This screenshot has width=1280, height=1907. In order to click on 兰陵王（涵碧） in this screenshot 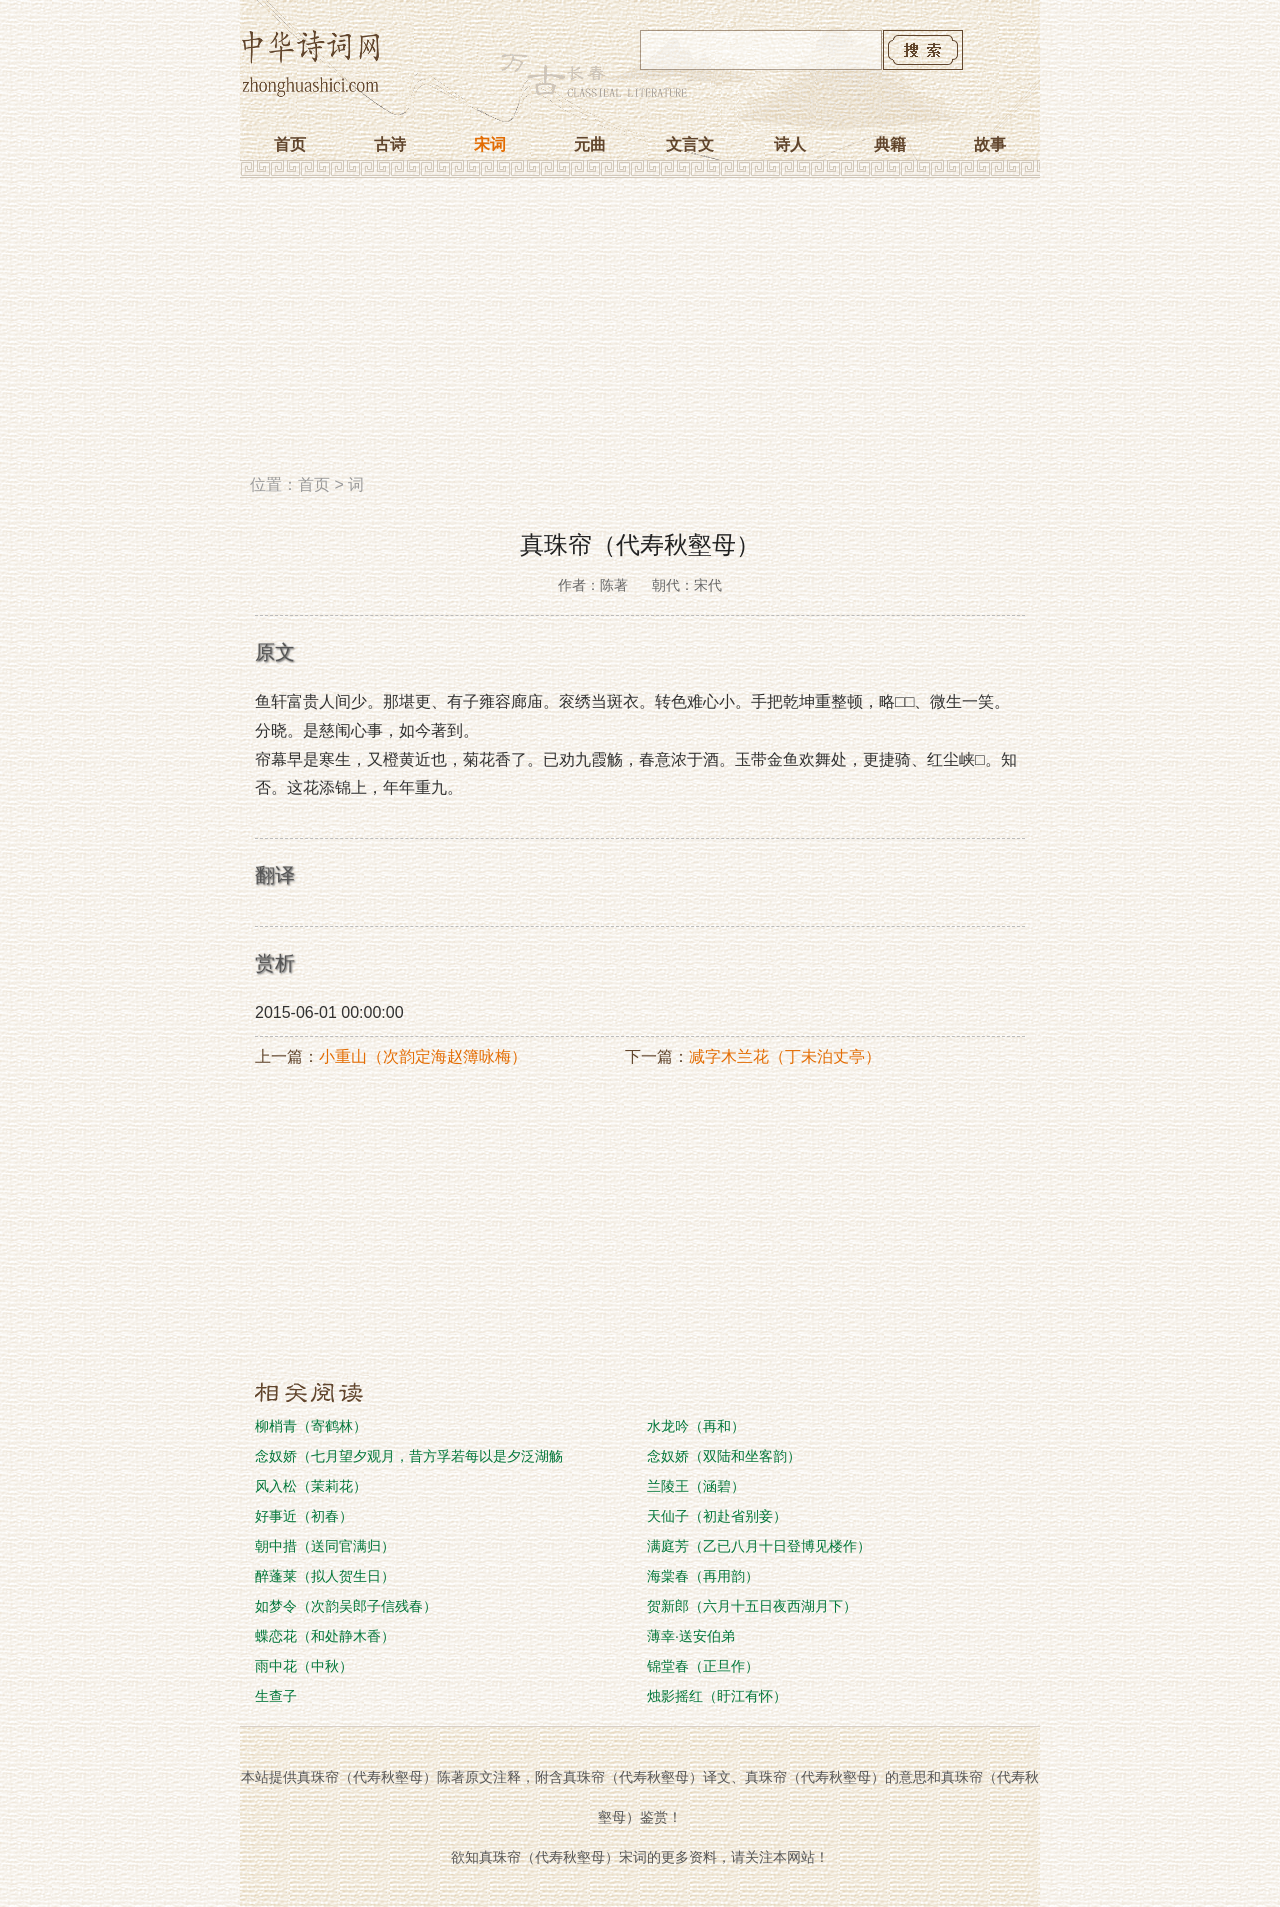, I will do `click(696, 1486)`.